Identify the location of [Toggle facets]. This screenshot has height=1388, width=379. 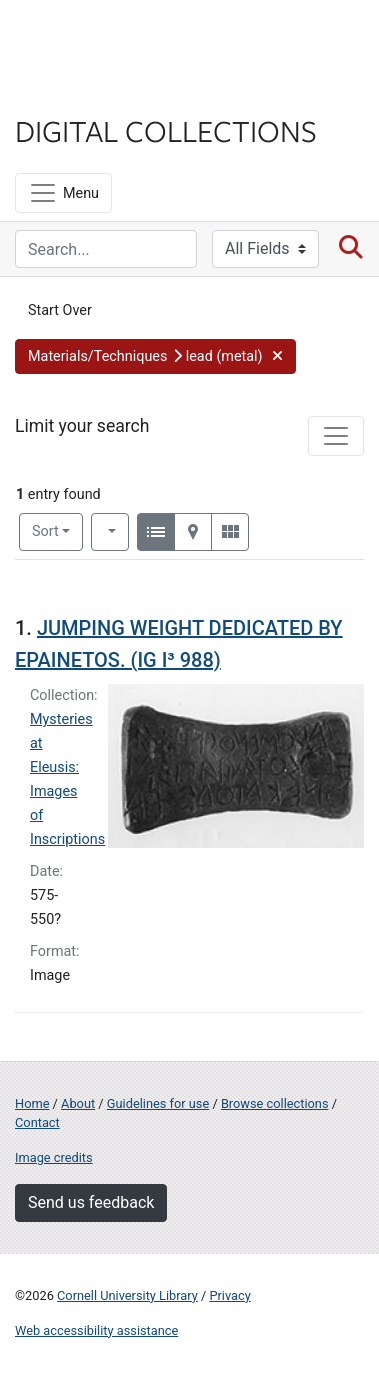
(336, 436).